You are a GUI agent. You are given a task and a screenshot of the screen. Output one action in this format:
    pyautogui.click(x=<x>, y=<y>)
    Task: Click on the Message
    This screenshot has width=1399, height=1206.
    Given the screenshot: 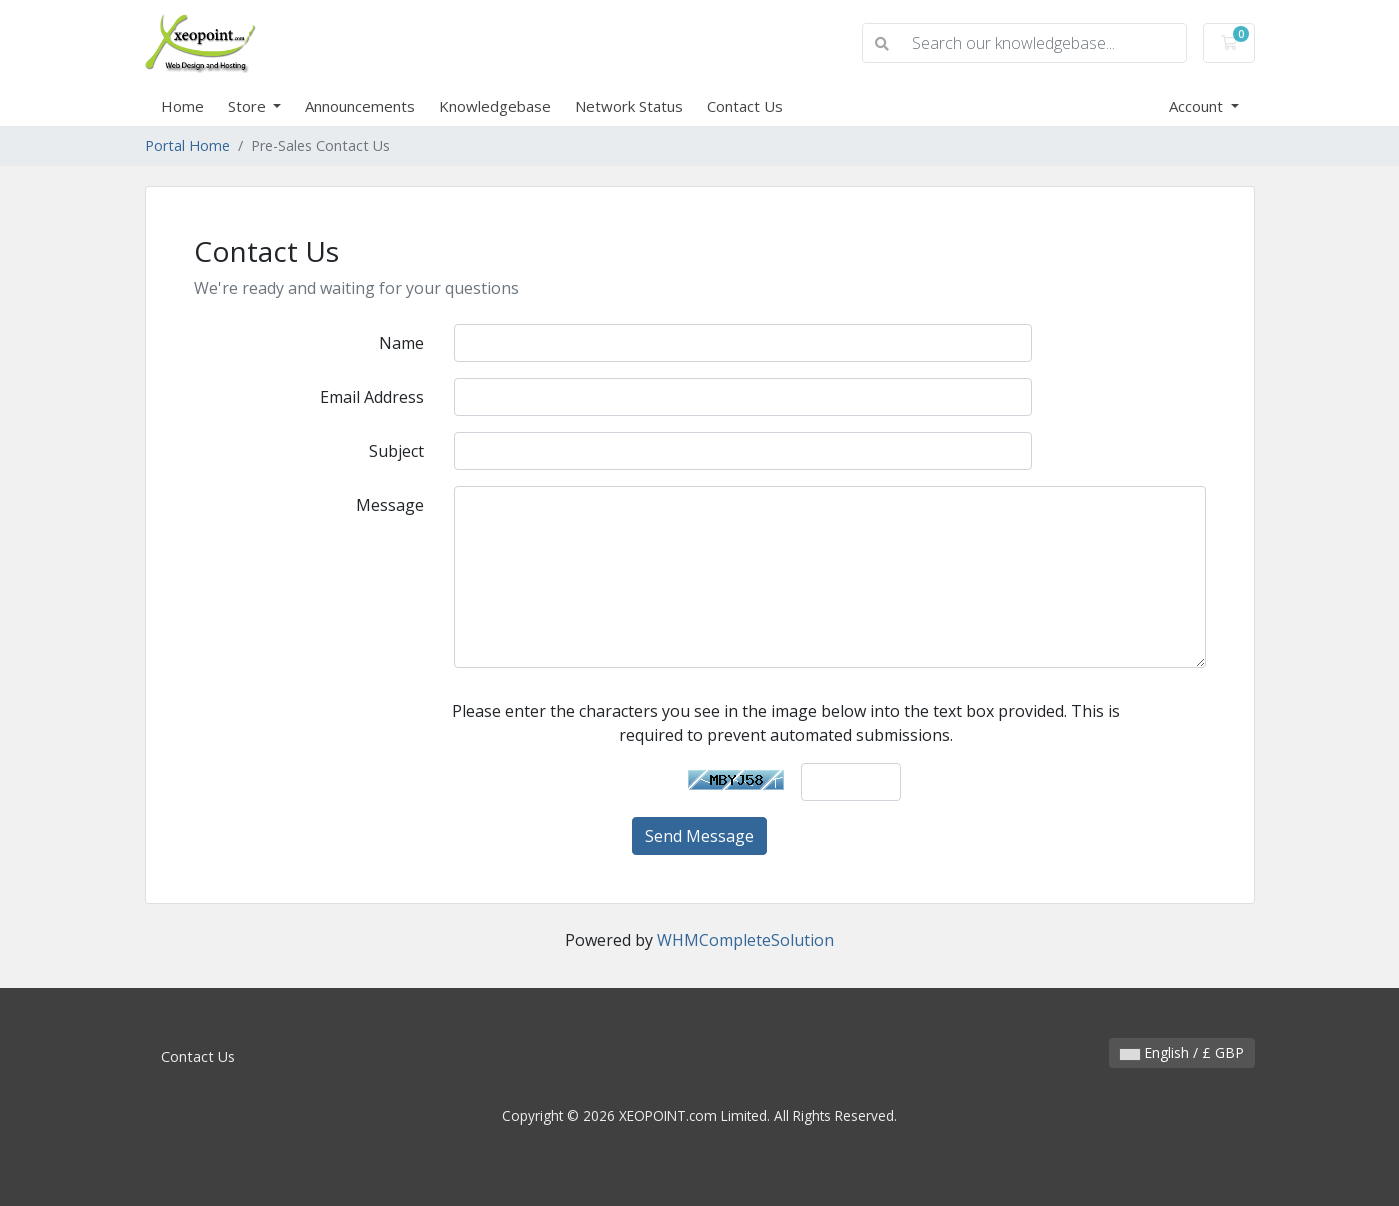 What is the action you would take?
    pyautogui.click(x=390, y=505)
    